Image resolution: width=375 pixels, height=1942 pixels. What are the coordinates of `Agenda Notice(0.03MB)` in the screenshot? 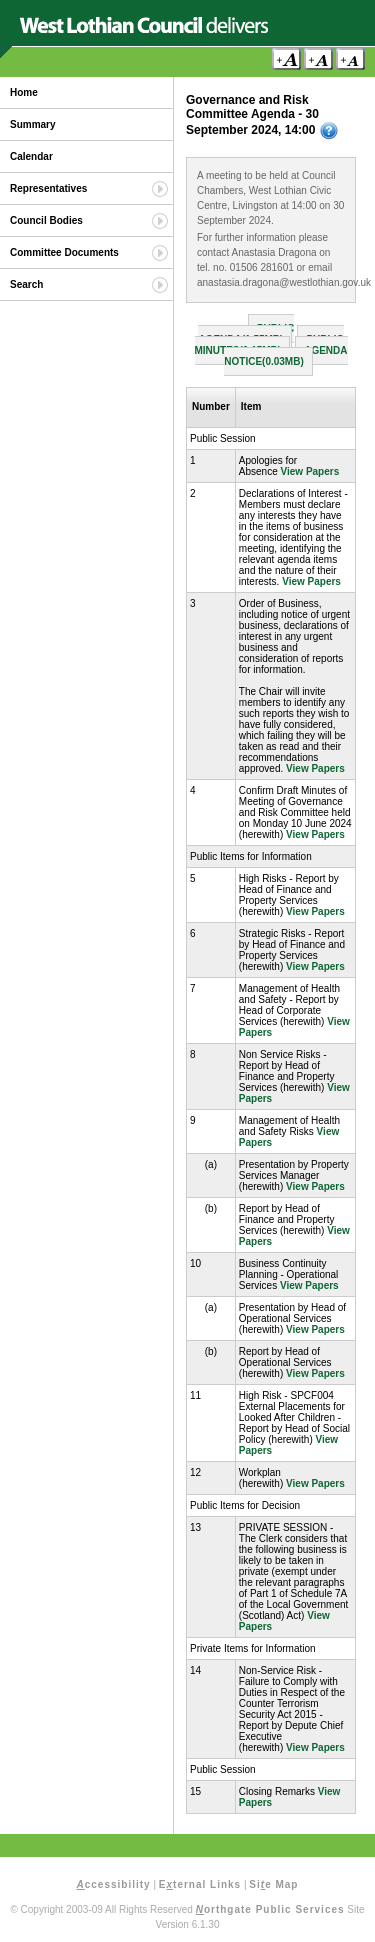 It's located at (285, 356).